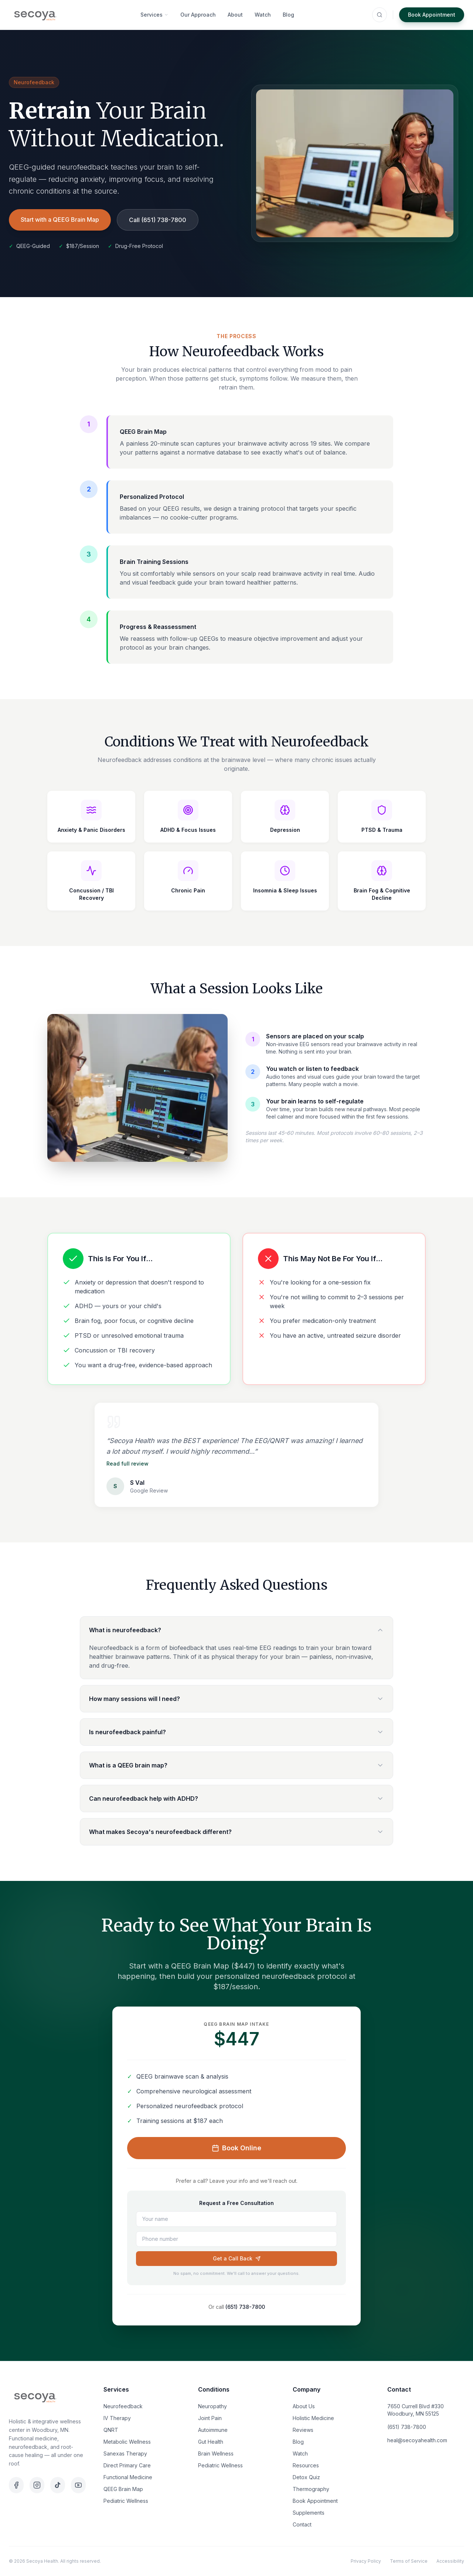 The width and height of the screenshot is (473, 2576). What do you see at coordinates (16, 2485) in the screenshot?
I see `[Facebook]` at bounding box center [16, 2485].